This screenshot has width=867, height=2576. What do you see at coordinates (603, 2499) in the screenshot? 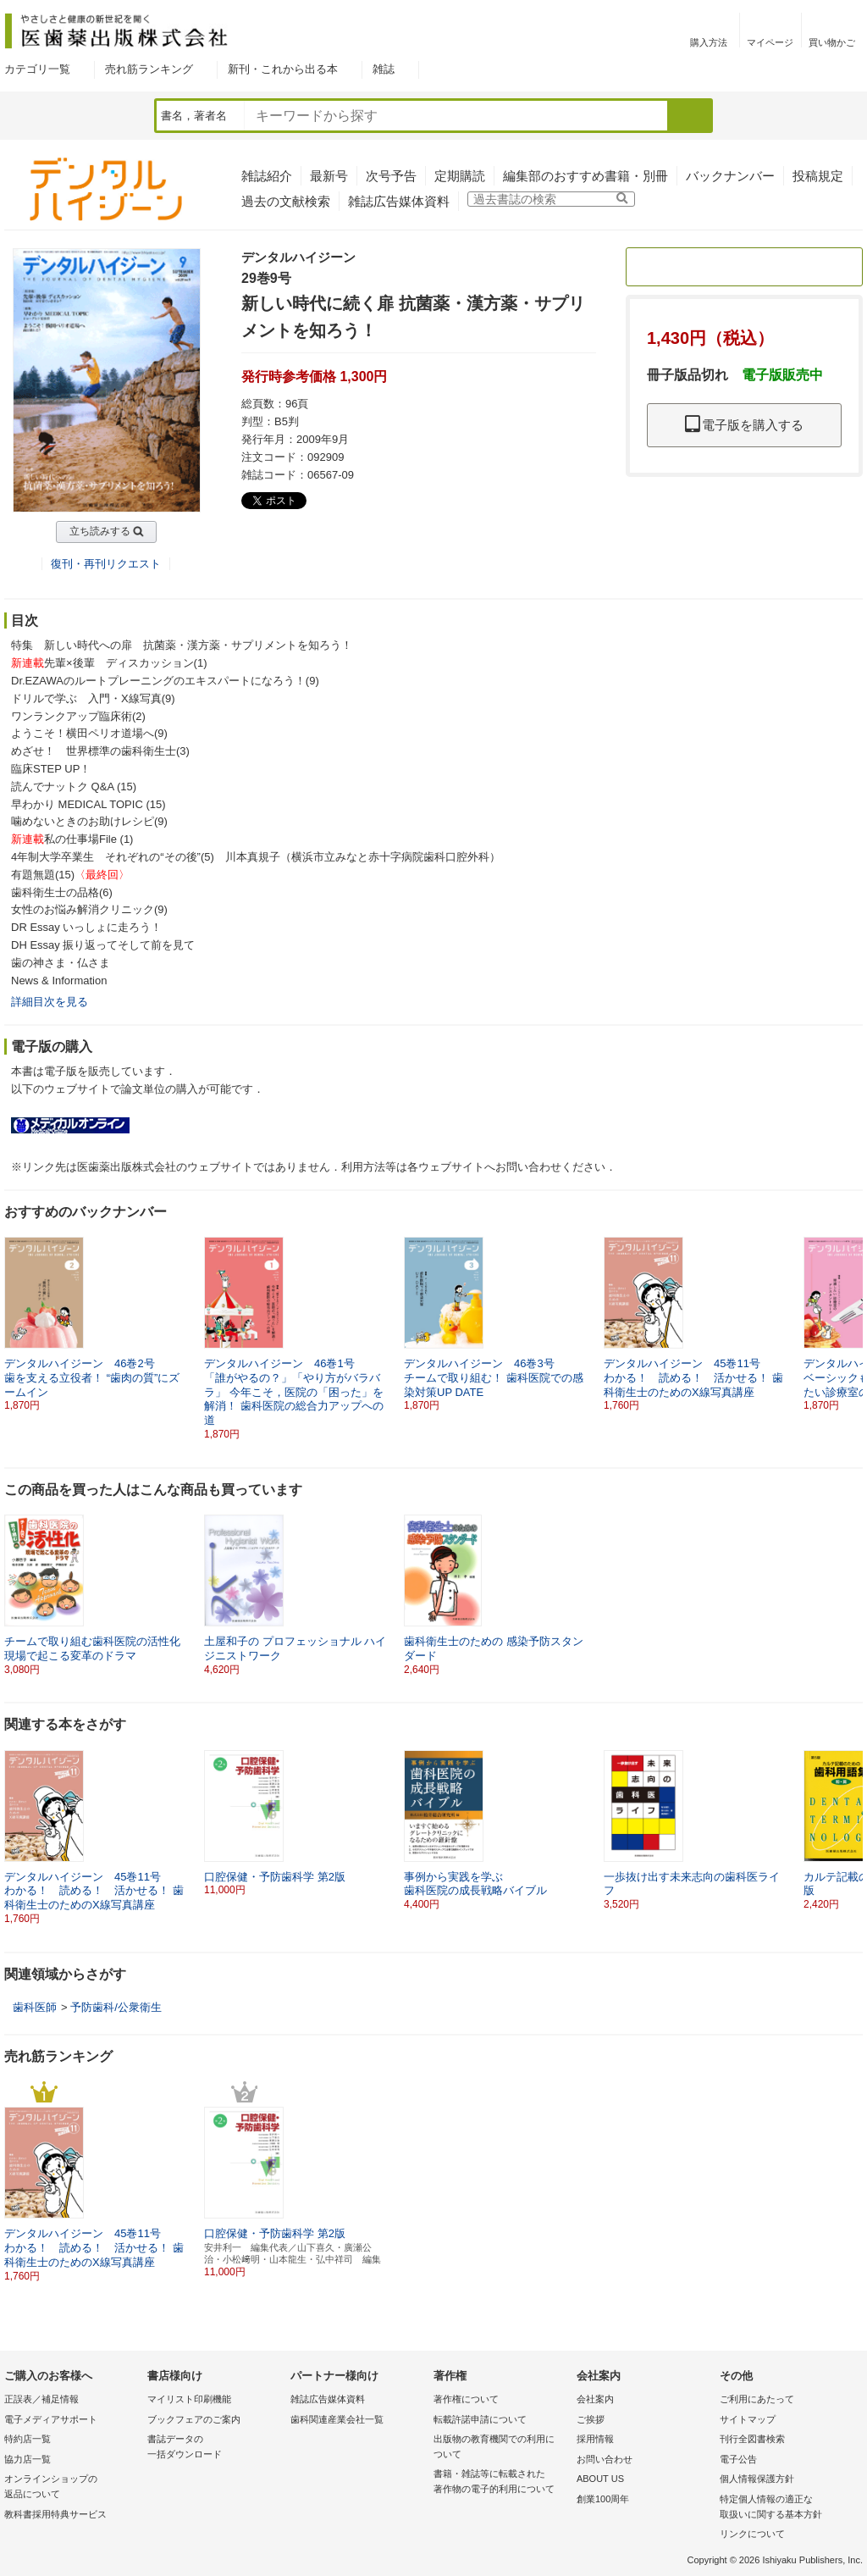
I see `創業100周年` at bounding box center [603, 2499].